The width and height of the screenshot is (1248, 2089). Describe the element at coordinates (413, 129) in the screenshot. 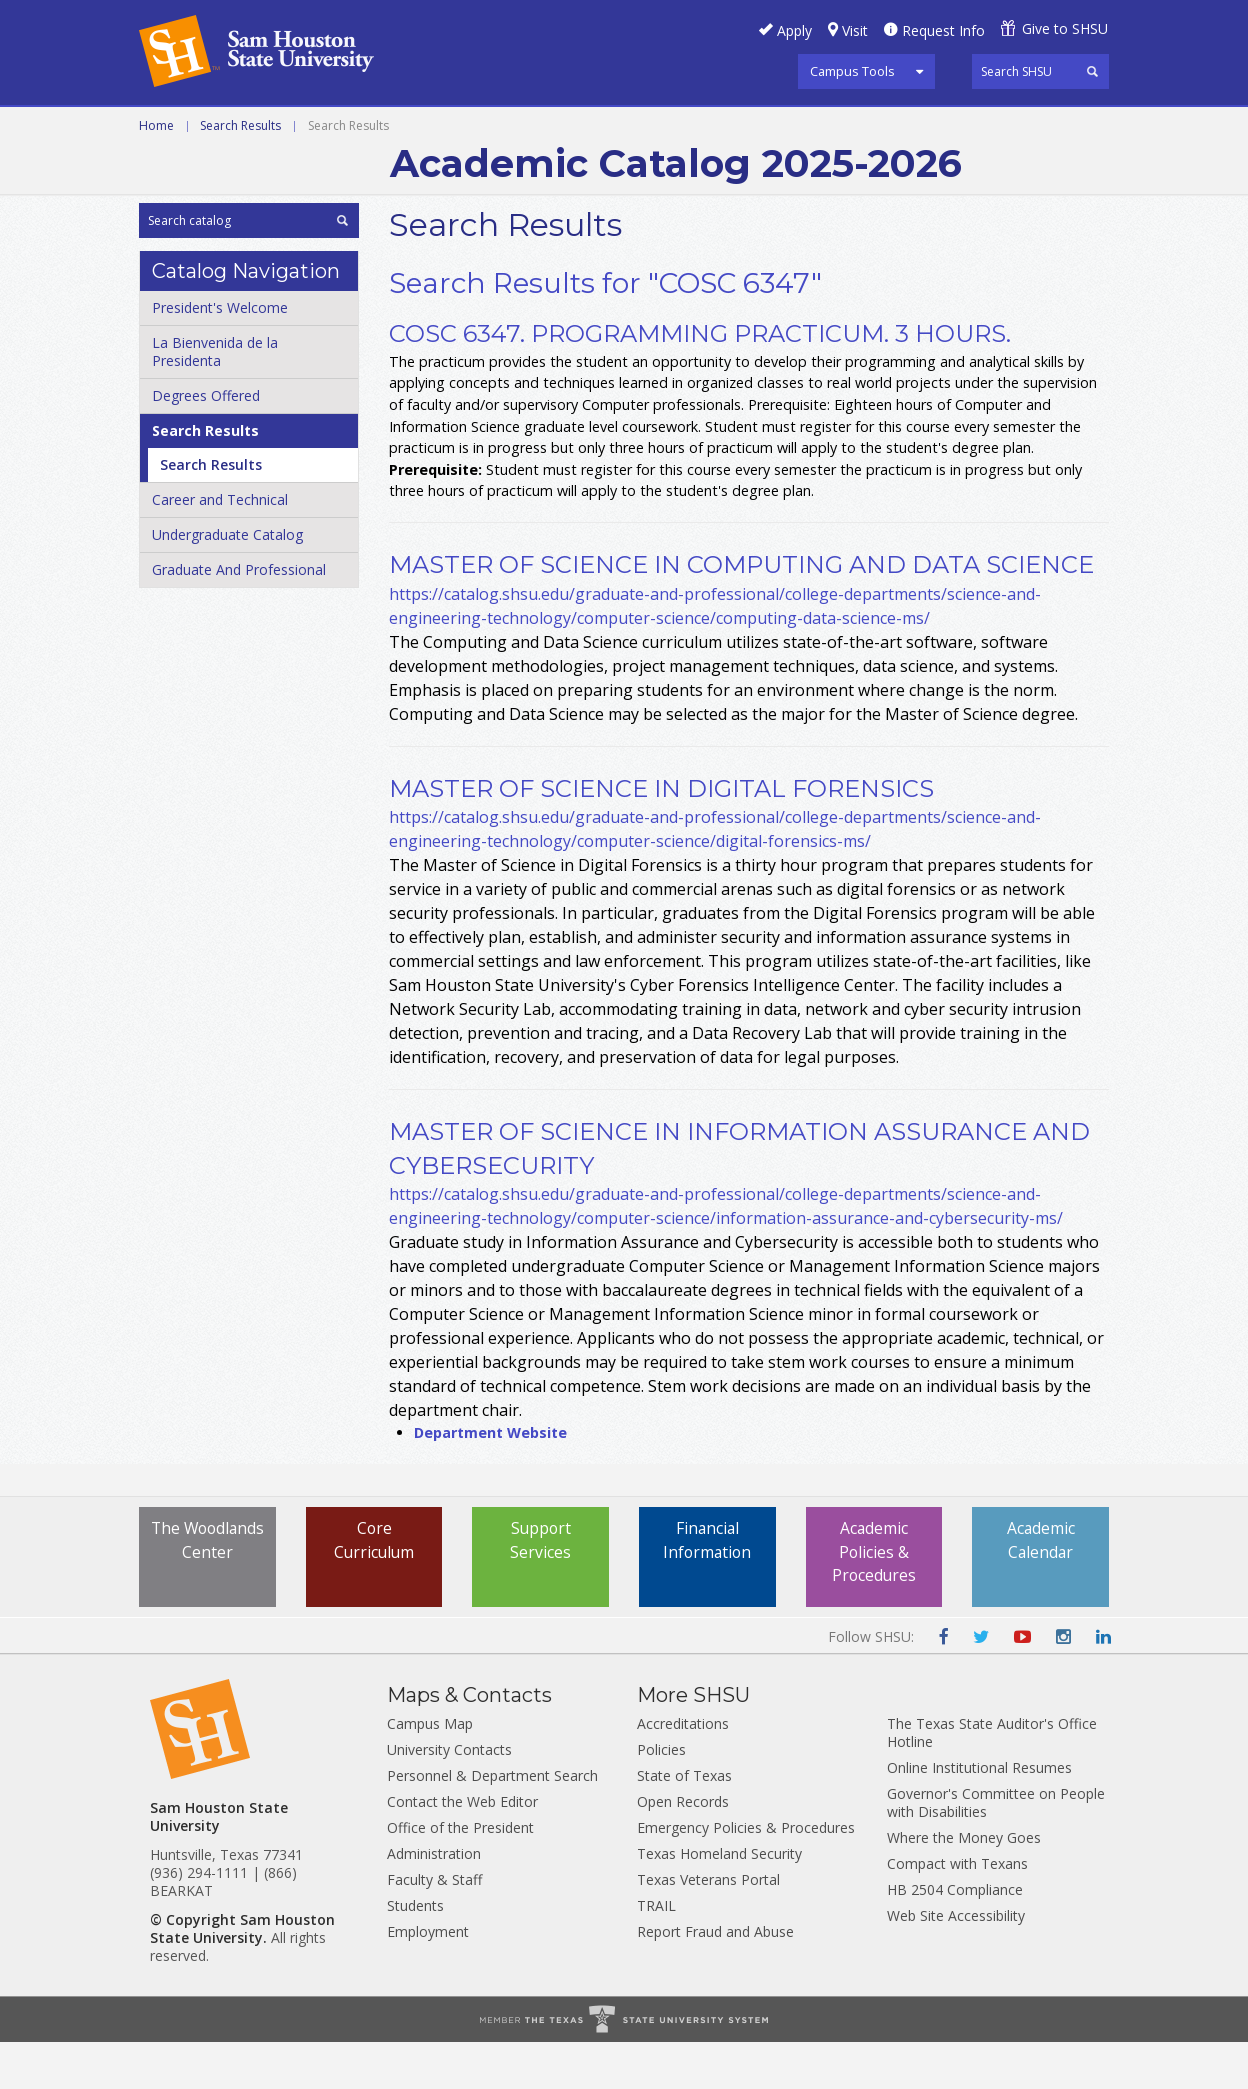

I see `Undergraduate` at that location.